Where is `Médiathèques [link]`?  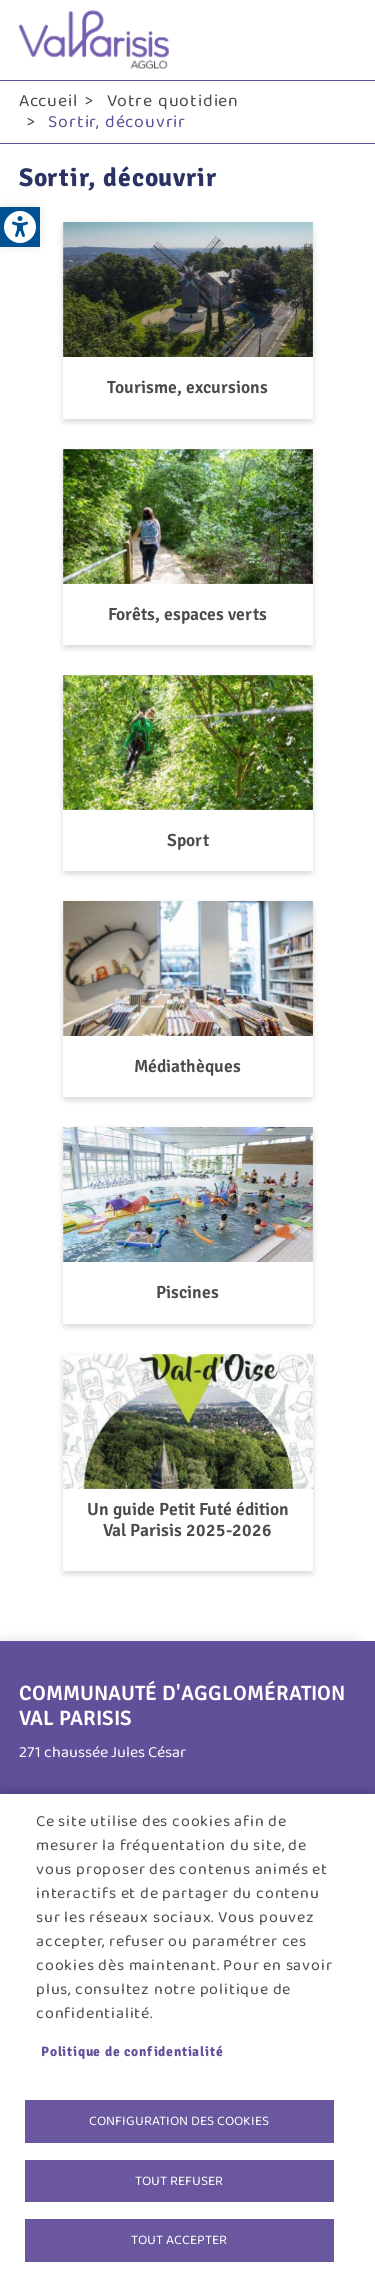
Médiathèques [link] is located at coordinates (187, 1066).